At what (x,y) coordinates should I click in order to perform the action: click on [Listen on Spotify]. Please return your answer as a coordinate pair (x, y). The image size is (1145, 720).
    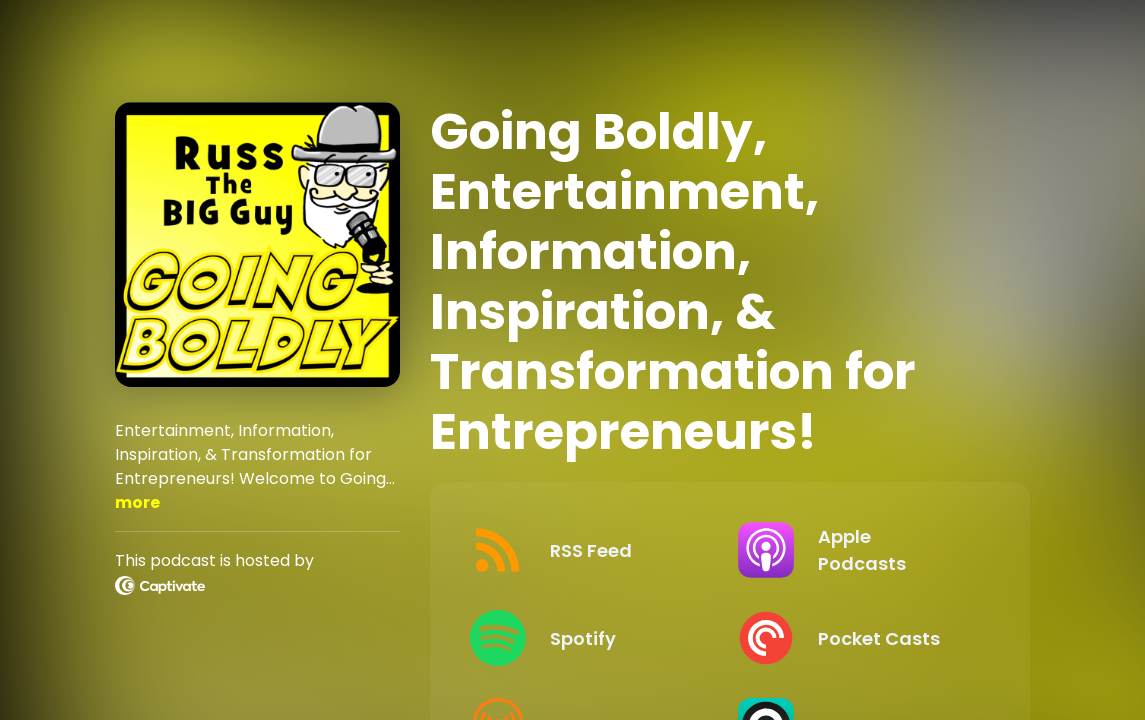
    Looking at the image, I should click on (588, 638).